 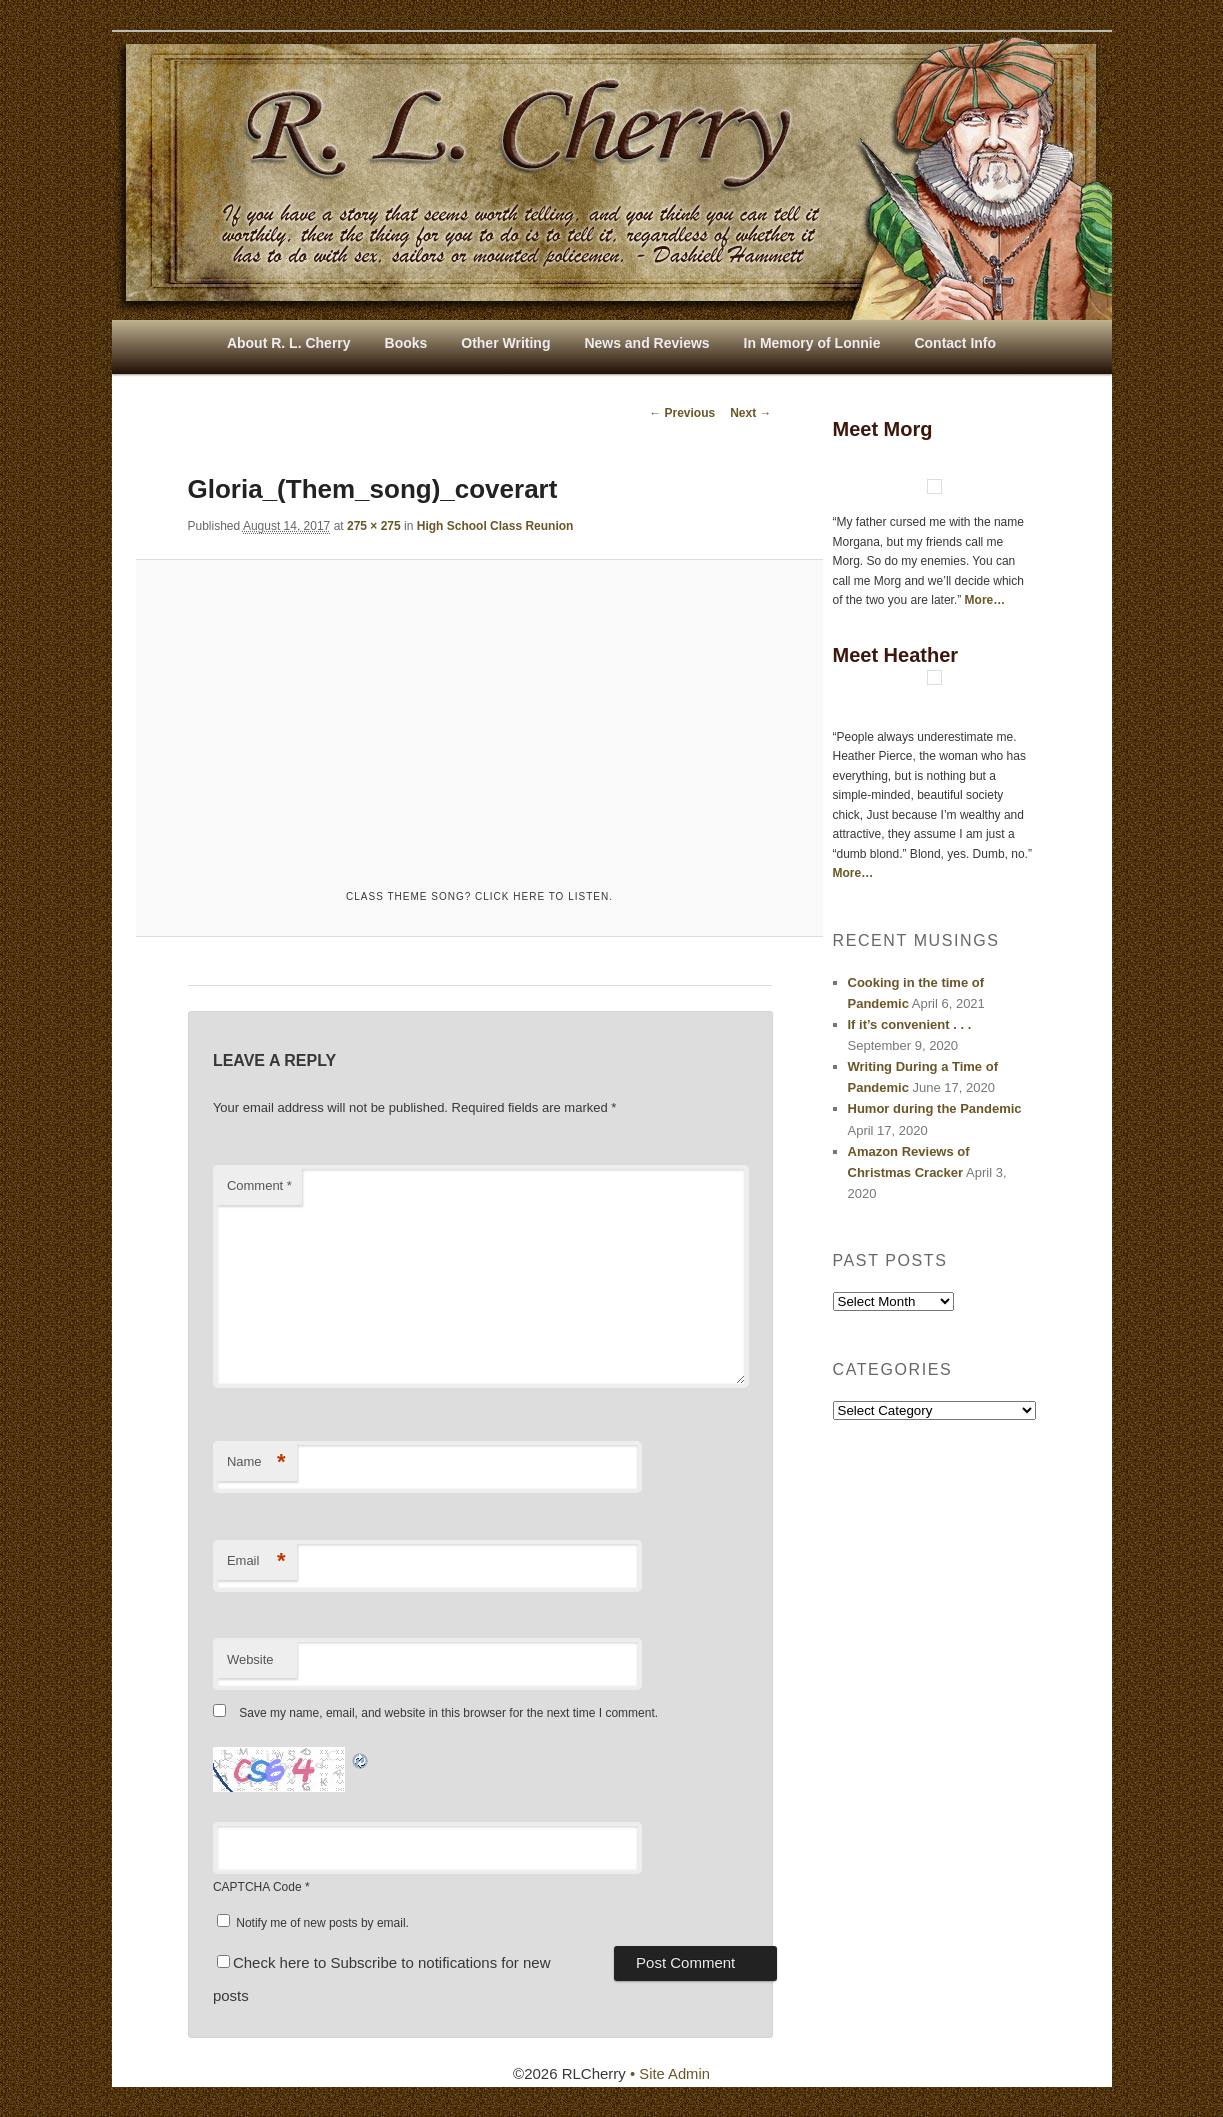 What do you see at coordinates (495, 526) in the screenshot?
I see `High School Class Reunion` at bounding box center [495, 526].